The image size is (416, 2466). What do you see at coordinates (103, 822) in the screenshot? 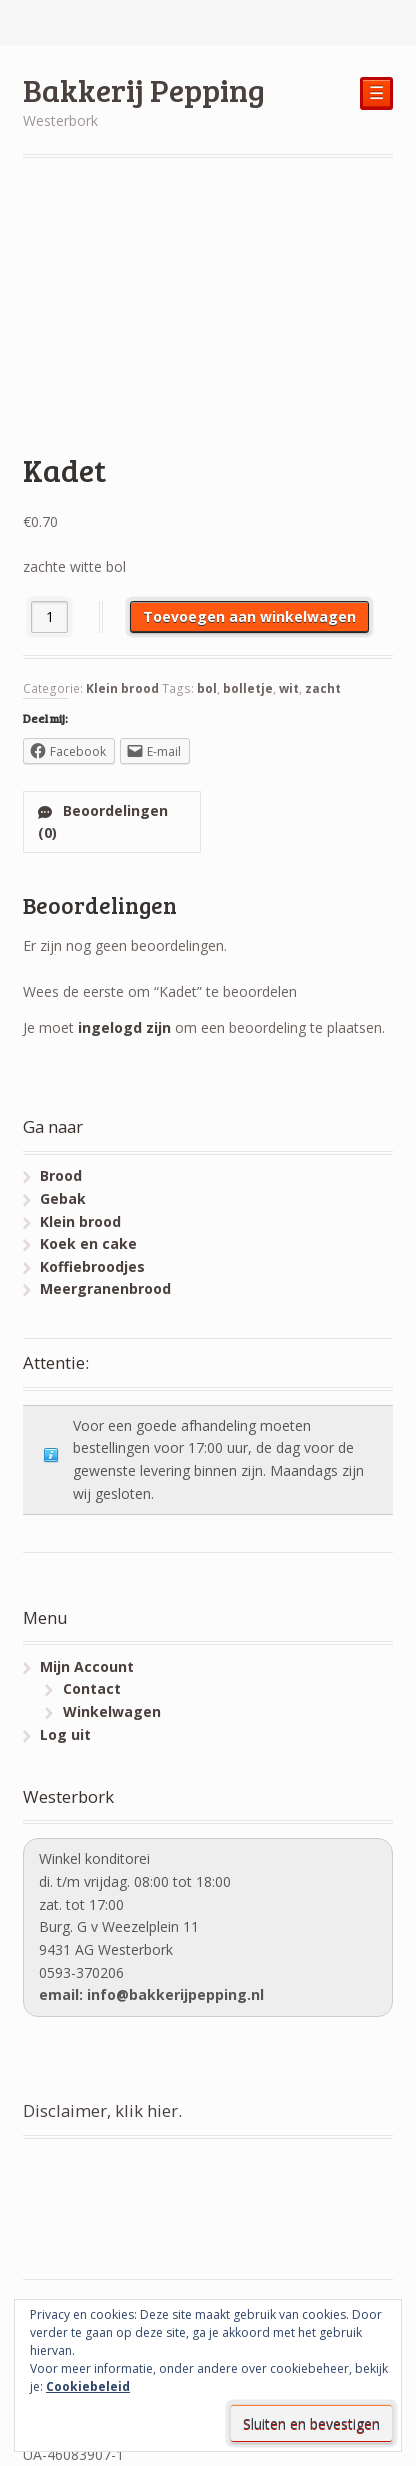
I see `Beoordelingen (0)` at bounding box center [103, 822].